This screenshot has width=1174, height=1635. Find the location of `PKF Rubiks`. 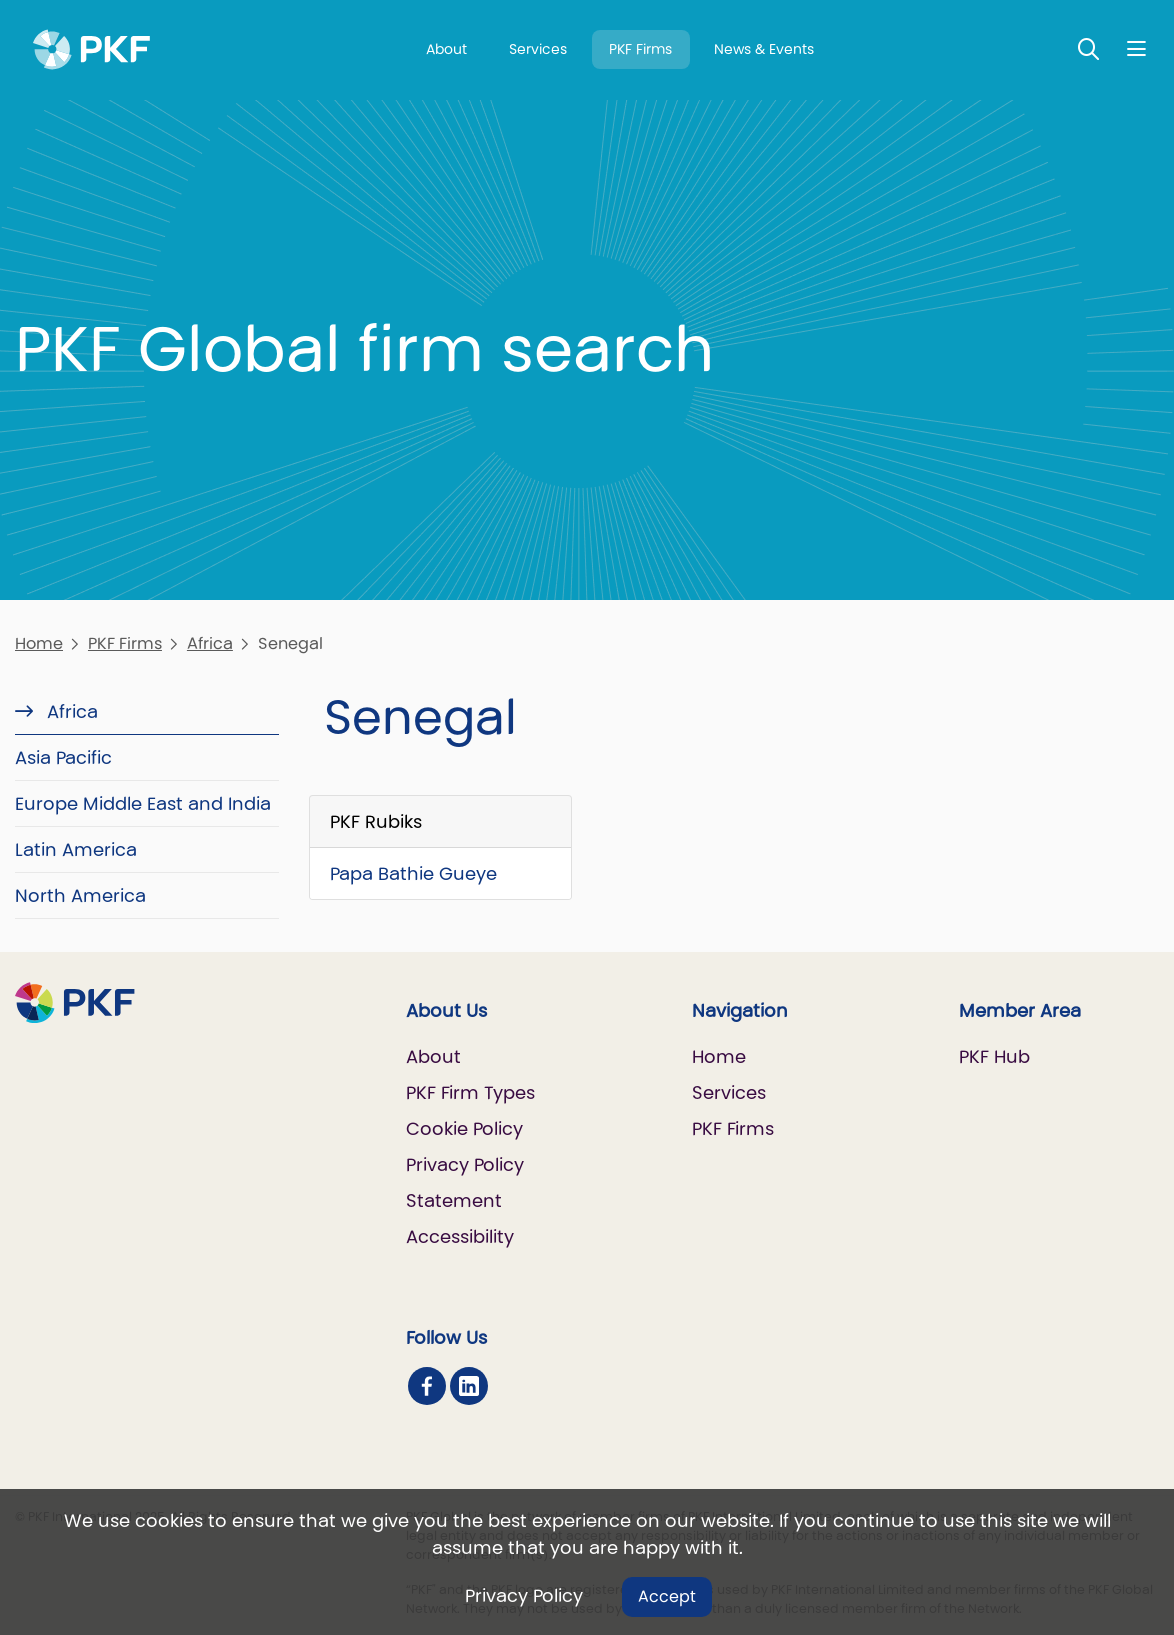

PKF Rubiks is located at coordinates (376, 821).